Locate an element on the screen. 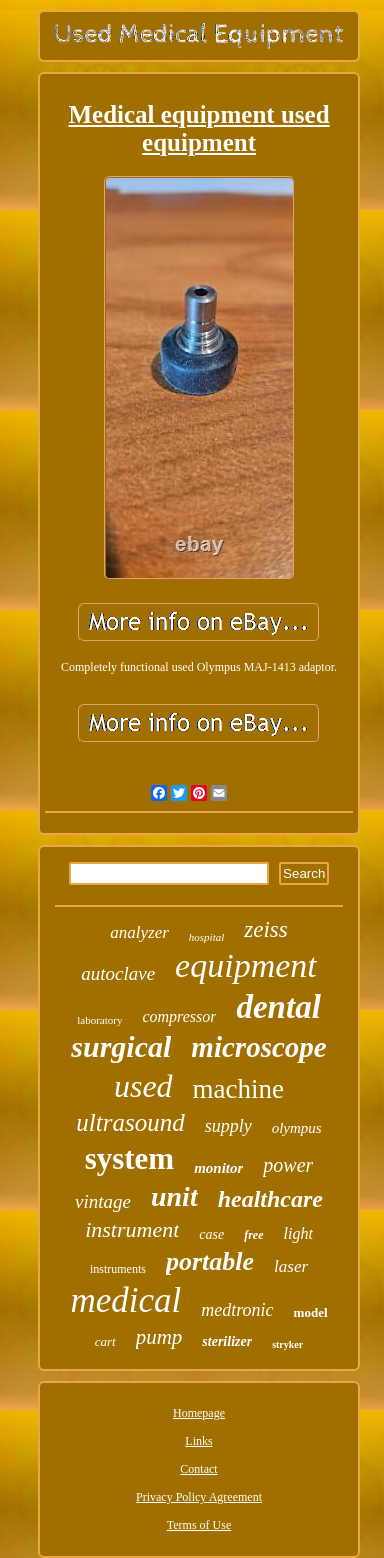  monitor is located at coordinates (218, 1168).